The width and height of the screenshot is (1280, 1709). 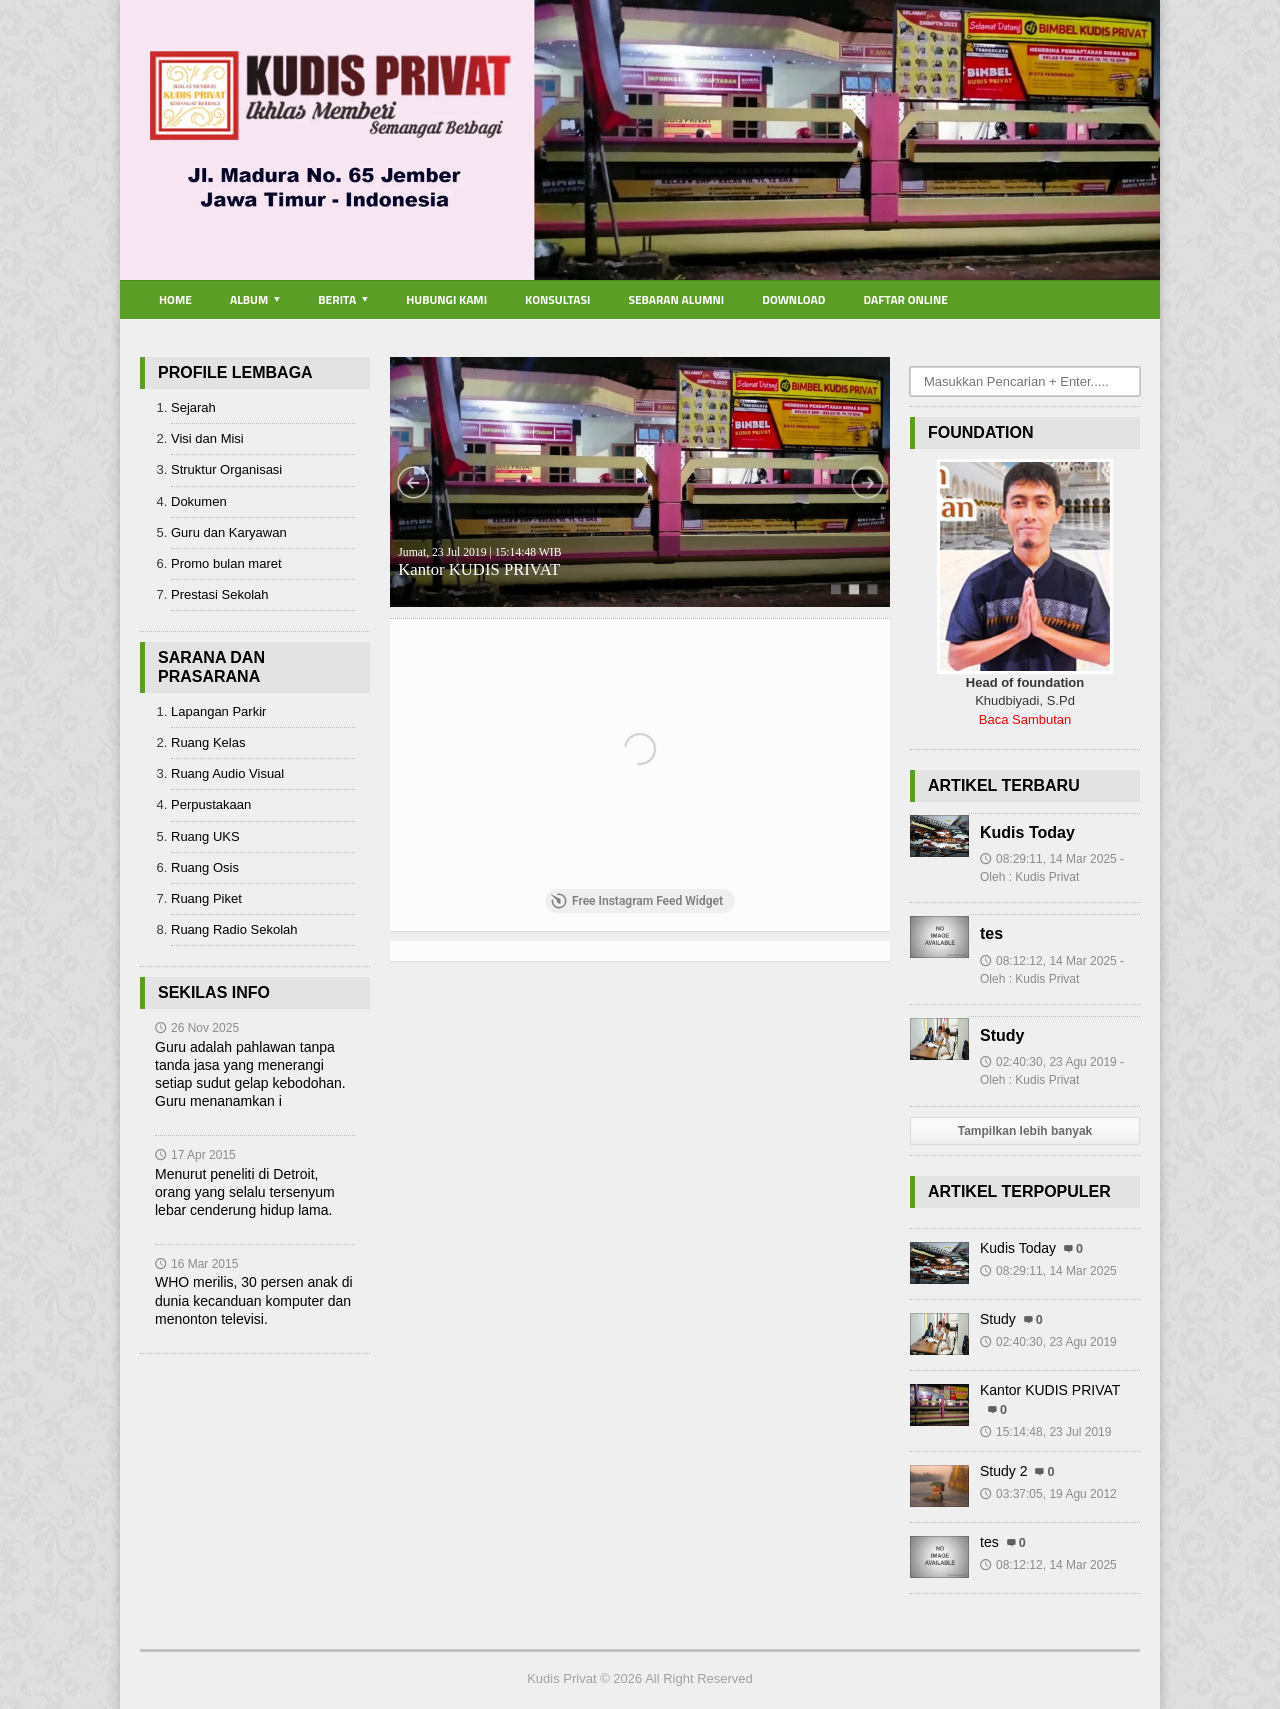 I want to click on Sejarah, so click(x=193, y=407).